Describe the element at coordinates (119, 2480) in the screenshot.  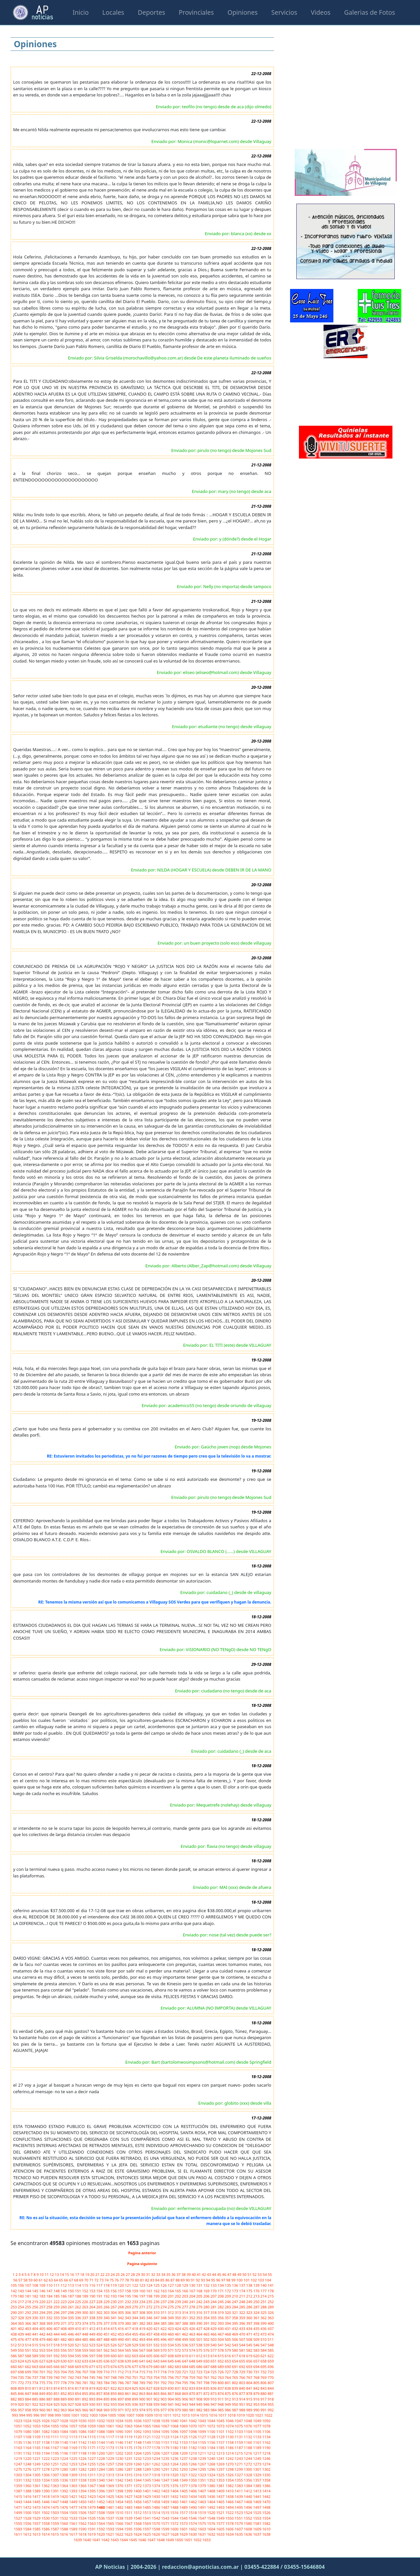
I see `1342` at that location.